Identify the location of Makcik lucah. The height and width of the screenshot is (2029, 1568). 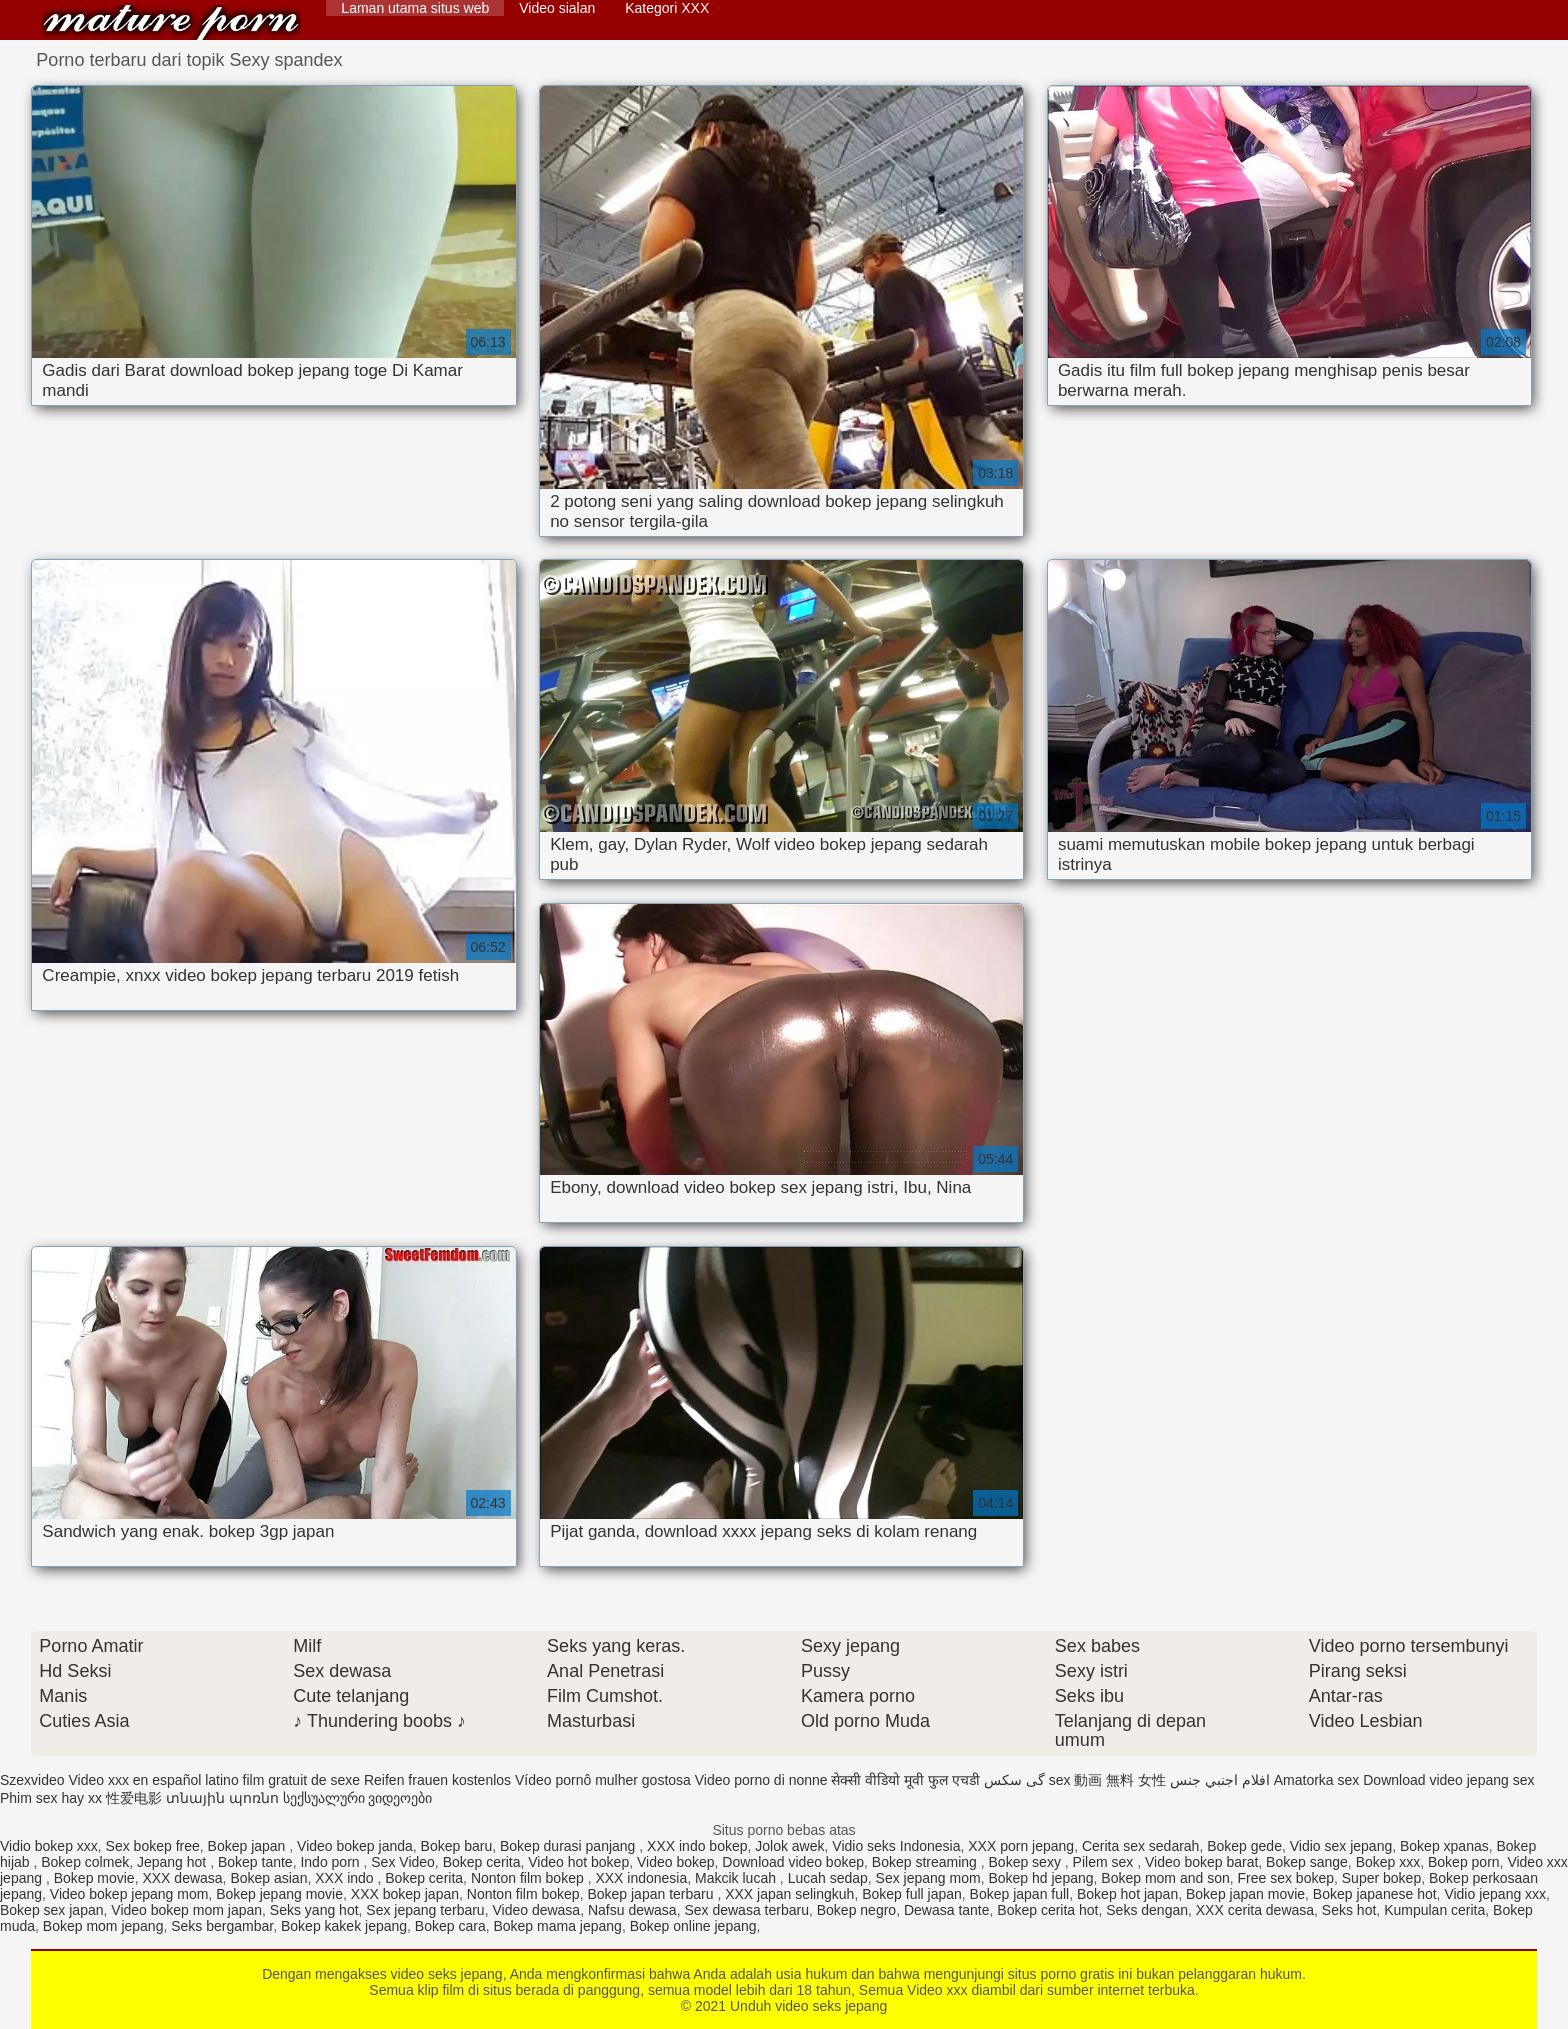
(737, 1878).